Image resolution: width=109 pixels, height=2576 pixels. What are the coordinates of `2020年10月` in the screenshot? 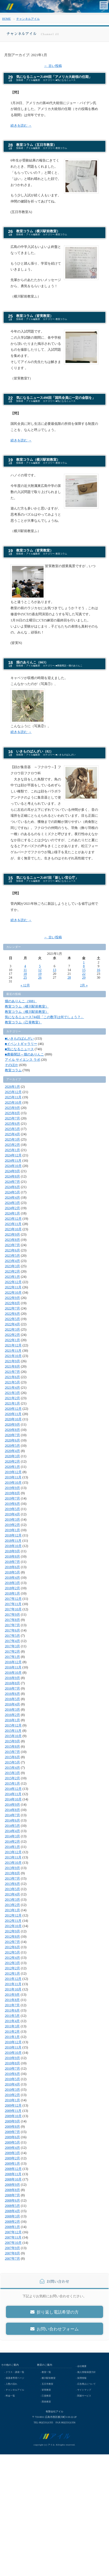 It's located at (13, 1419).